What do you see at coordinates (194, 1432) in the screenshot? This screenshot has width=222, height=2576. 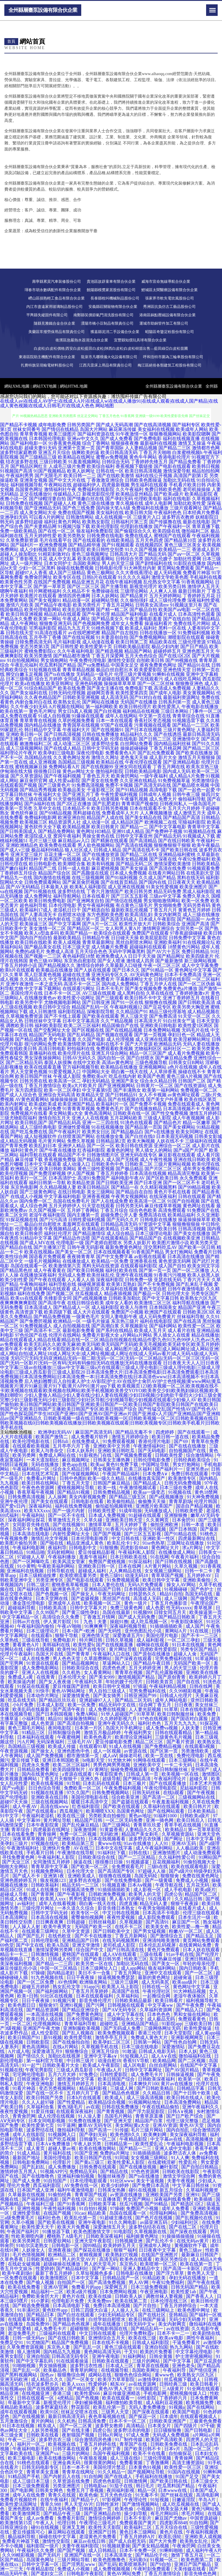 I see `国产在线观看一` at bounding box center [194, 1432].